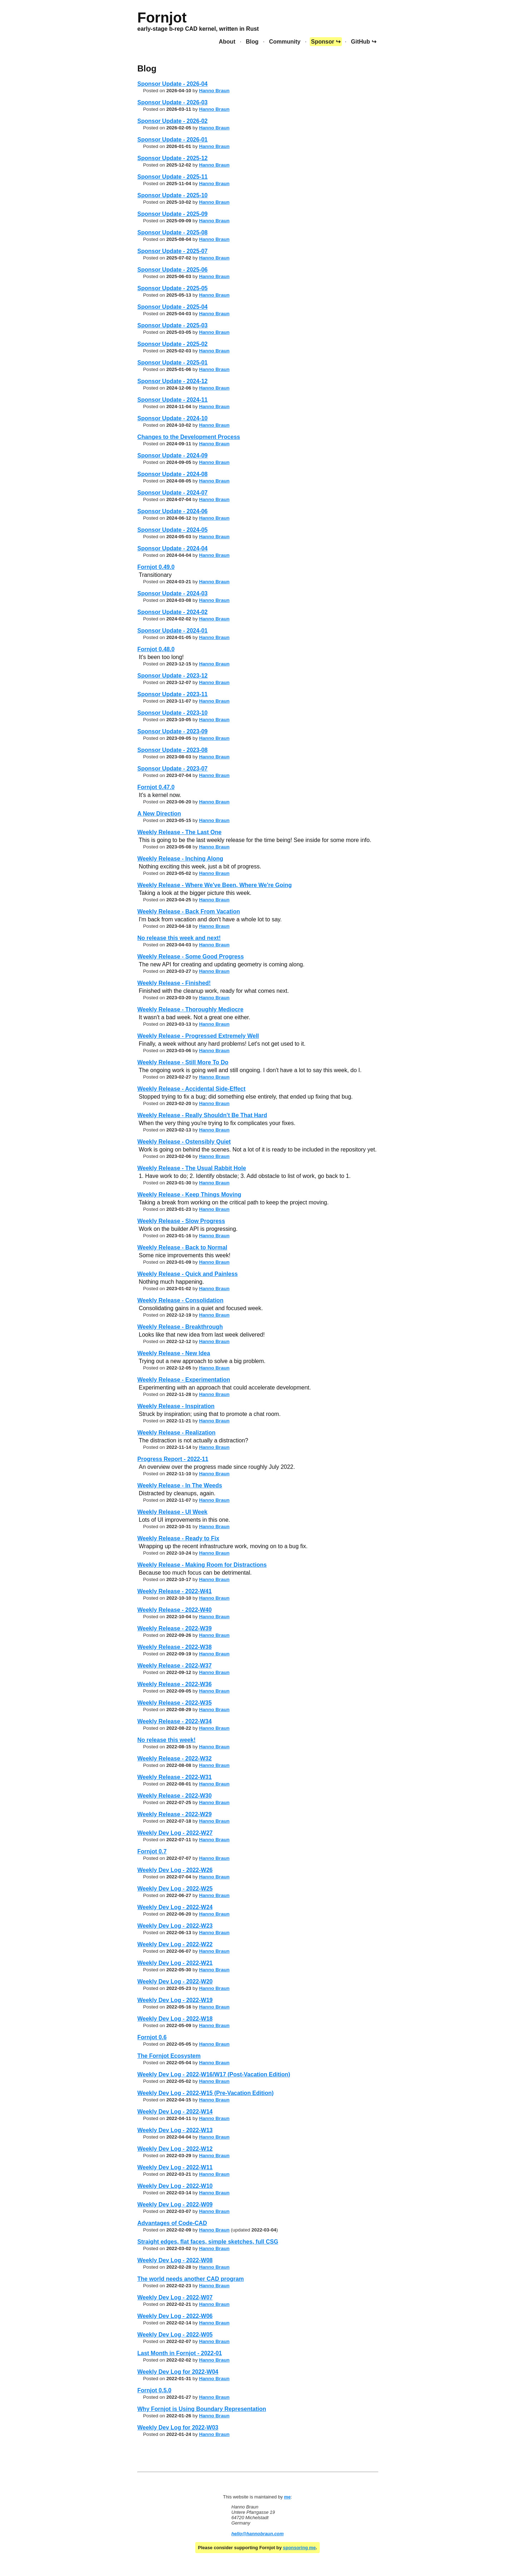 The height and width of the screenshot is (2576, 515). I want to click on Weekly Release - 2022-W34, so click(174, 1721).